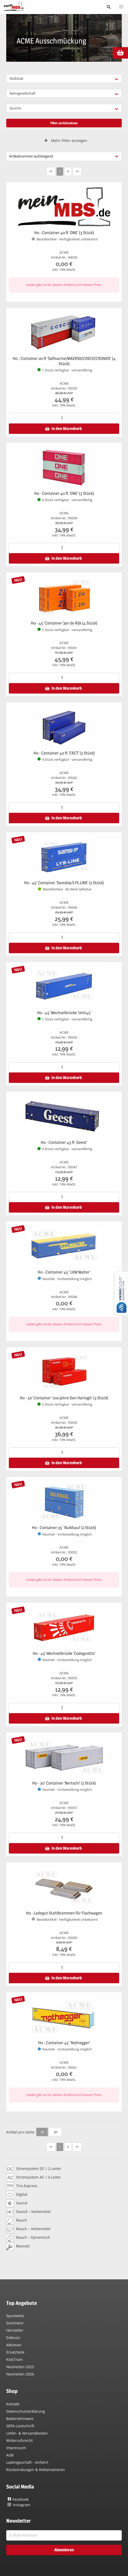 This screenshot has height=2576, width=128. I want to click on H0 - Container 45' 'Nothegger', so click(64, 2042).